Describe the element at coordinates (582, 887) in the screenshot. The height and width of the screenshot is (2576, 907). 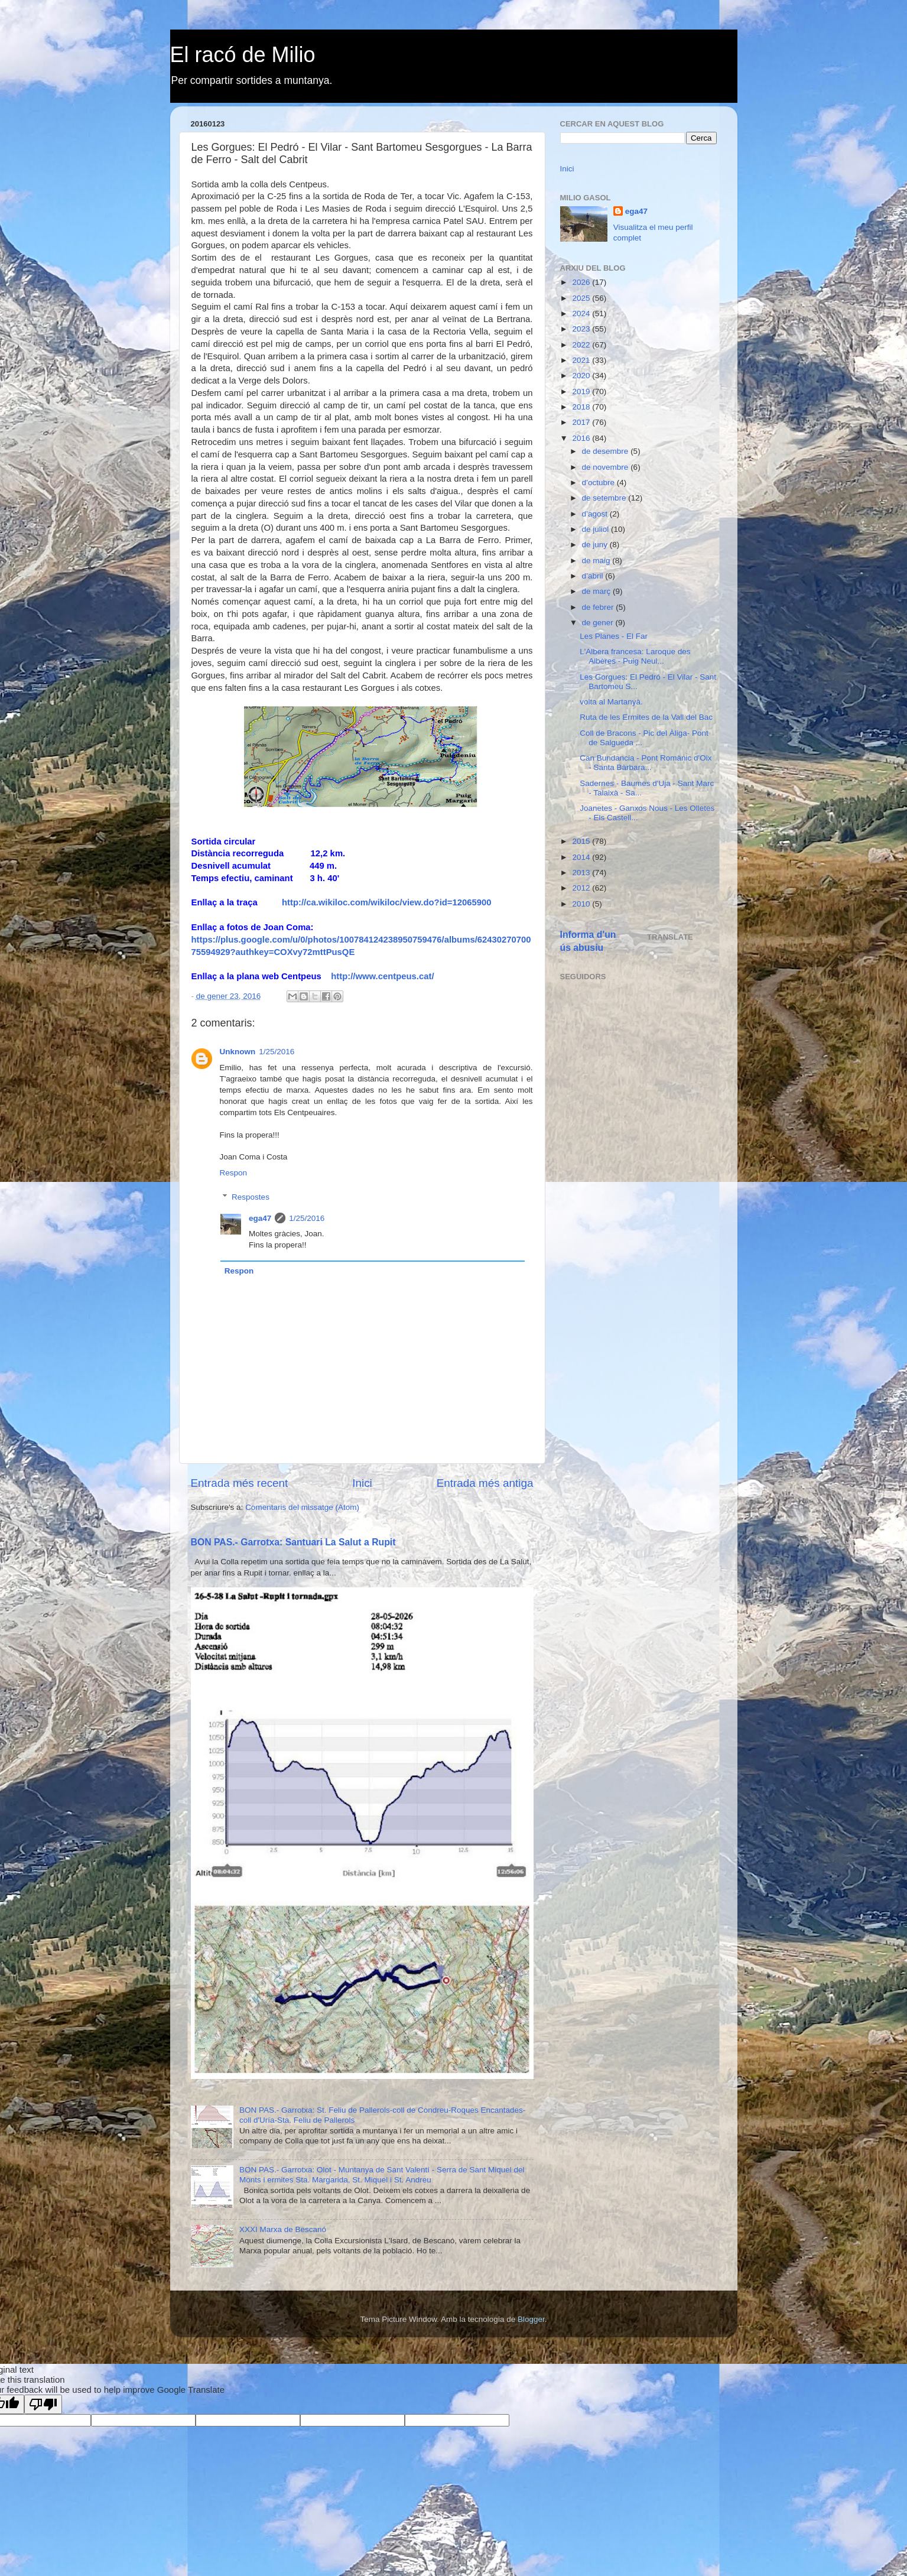
I see `2012` at that location.